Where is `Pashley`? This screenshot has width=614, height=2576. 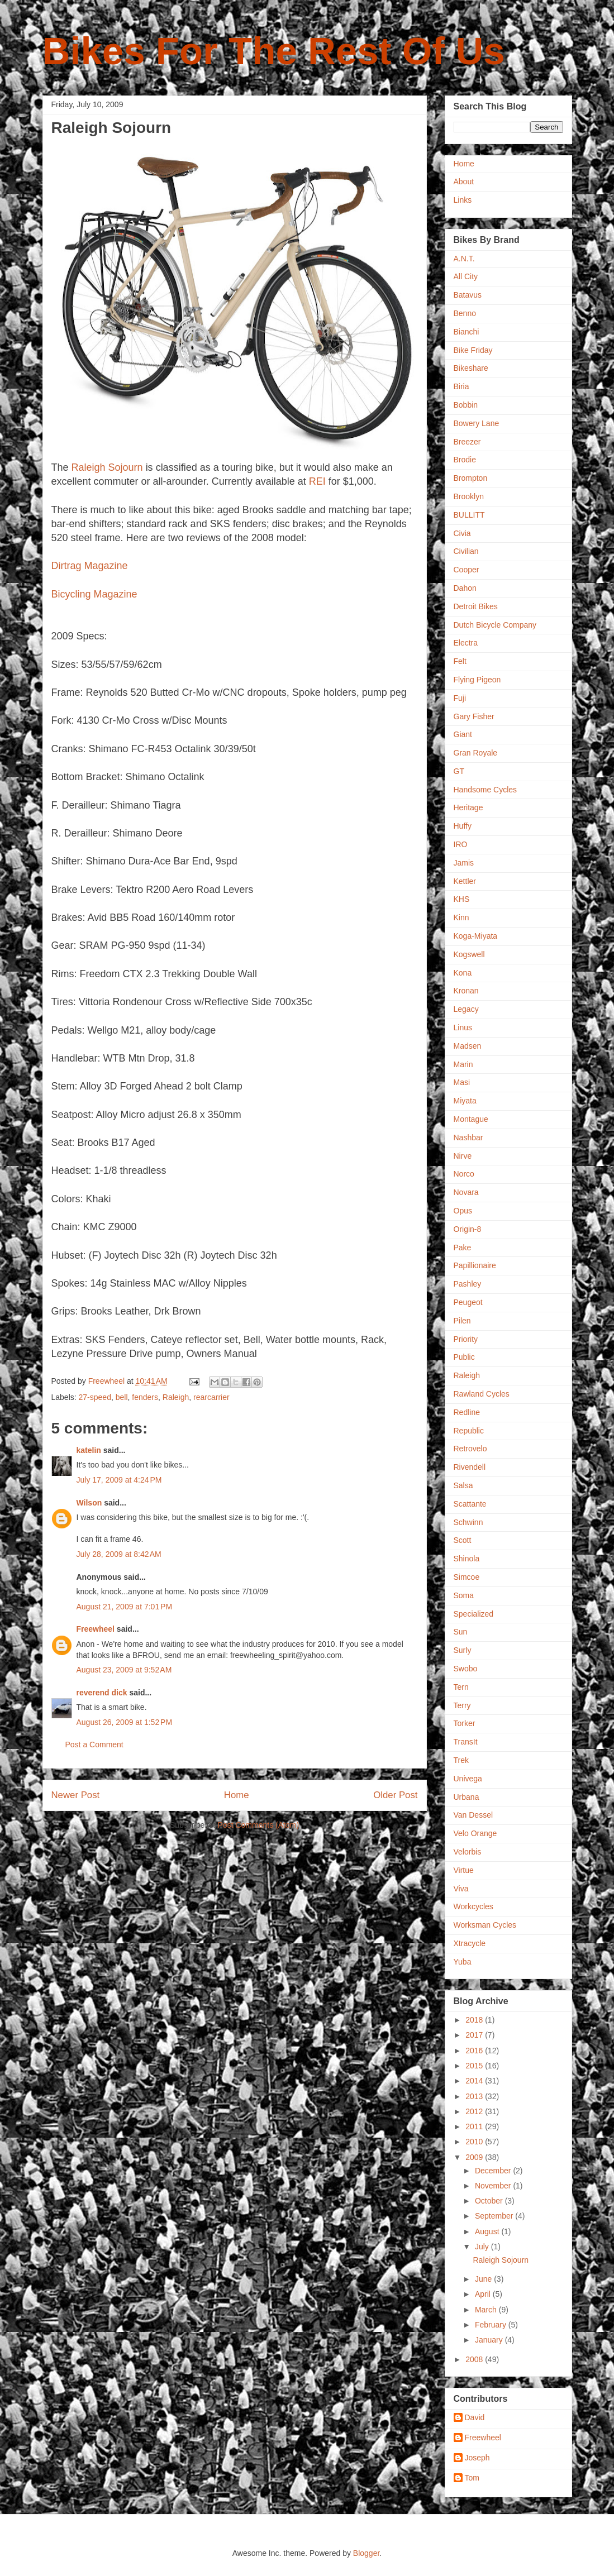 Pashley is located at coordinates (468, 1283).